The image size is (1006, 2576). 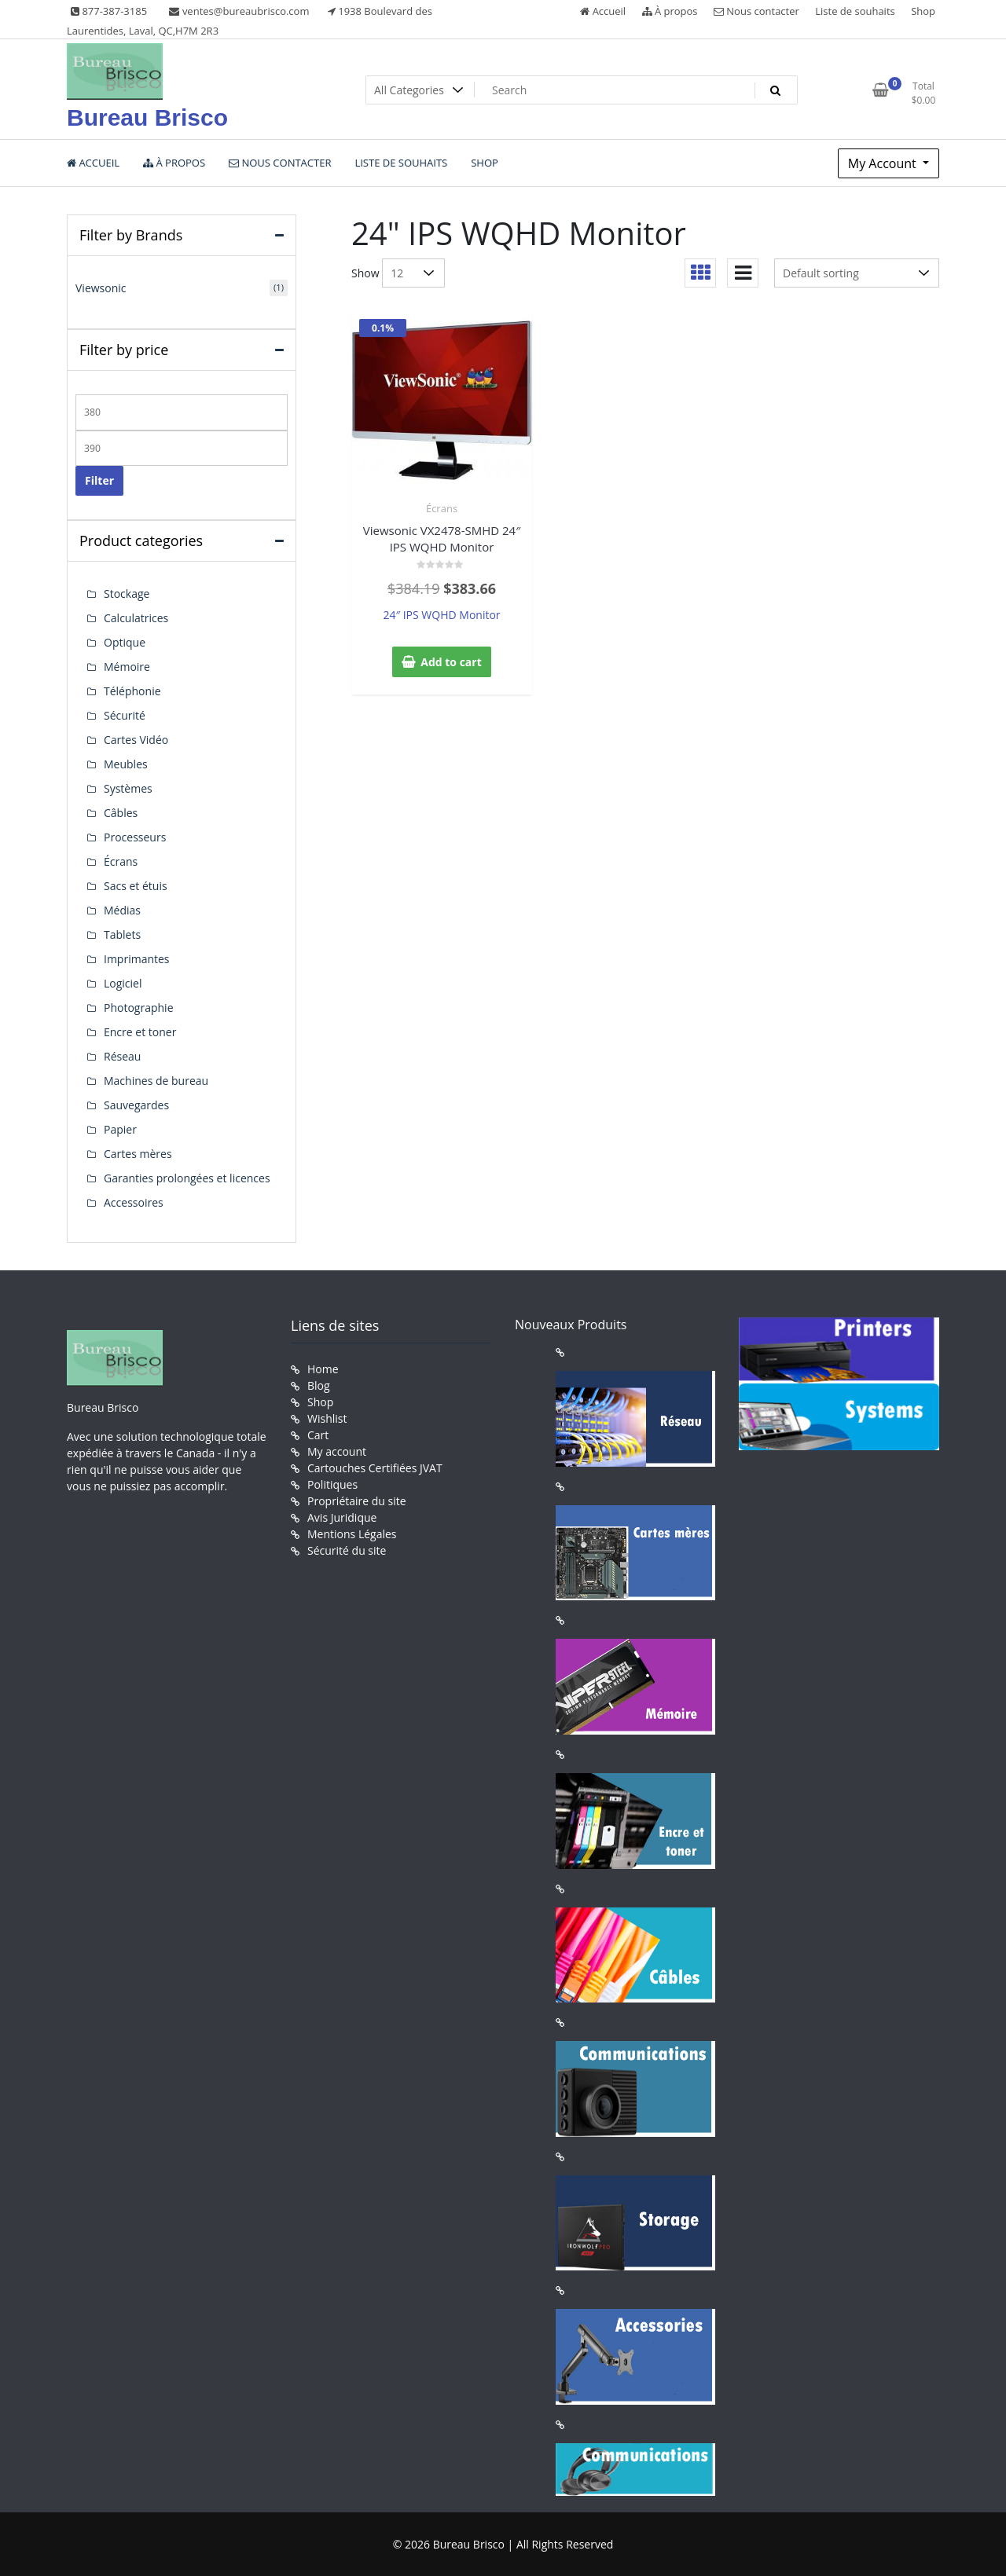 I want to click on Calculatrices, so click(x=136, y=617).